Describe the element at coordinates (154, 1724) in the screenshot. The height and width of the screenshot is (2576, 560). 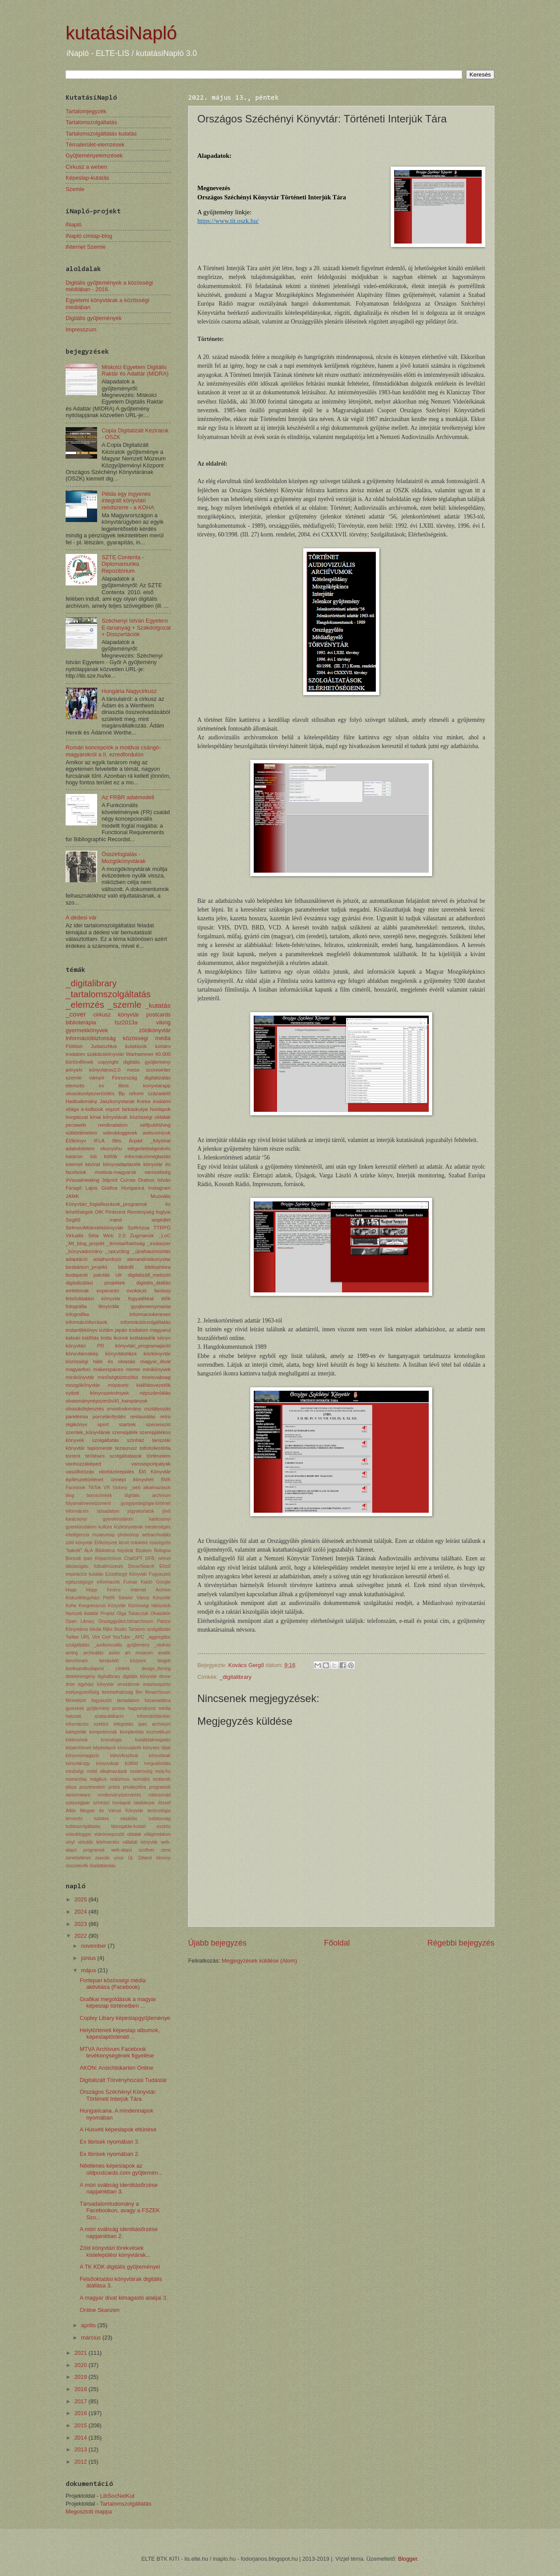
I see `ipari archívum` at that location.